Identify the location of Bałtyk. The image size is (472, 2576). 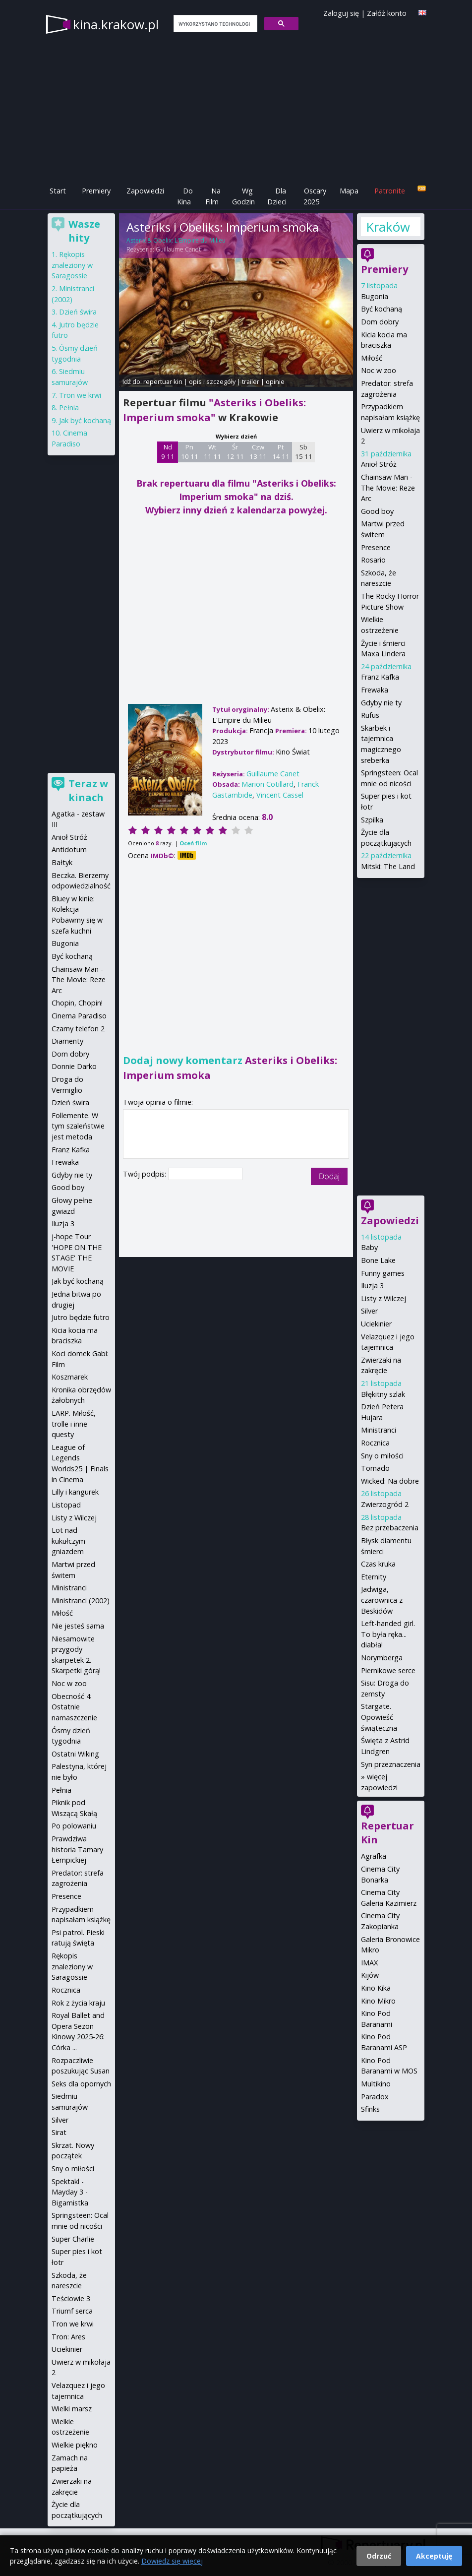
(62, 862).